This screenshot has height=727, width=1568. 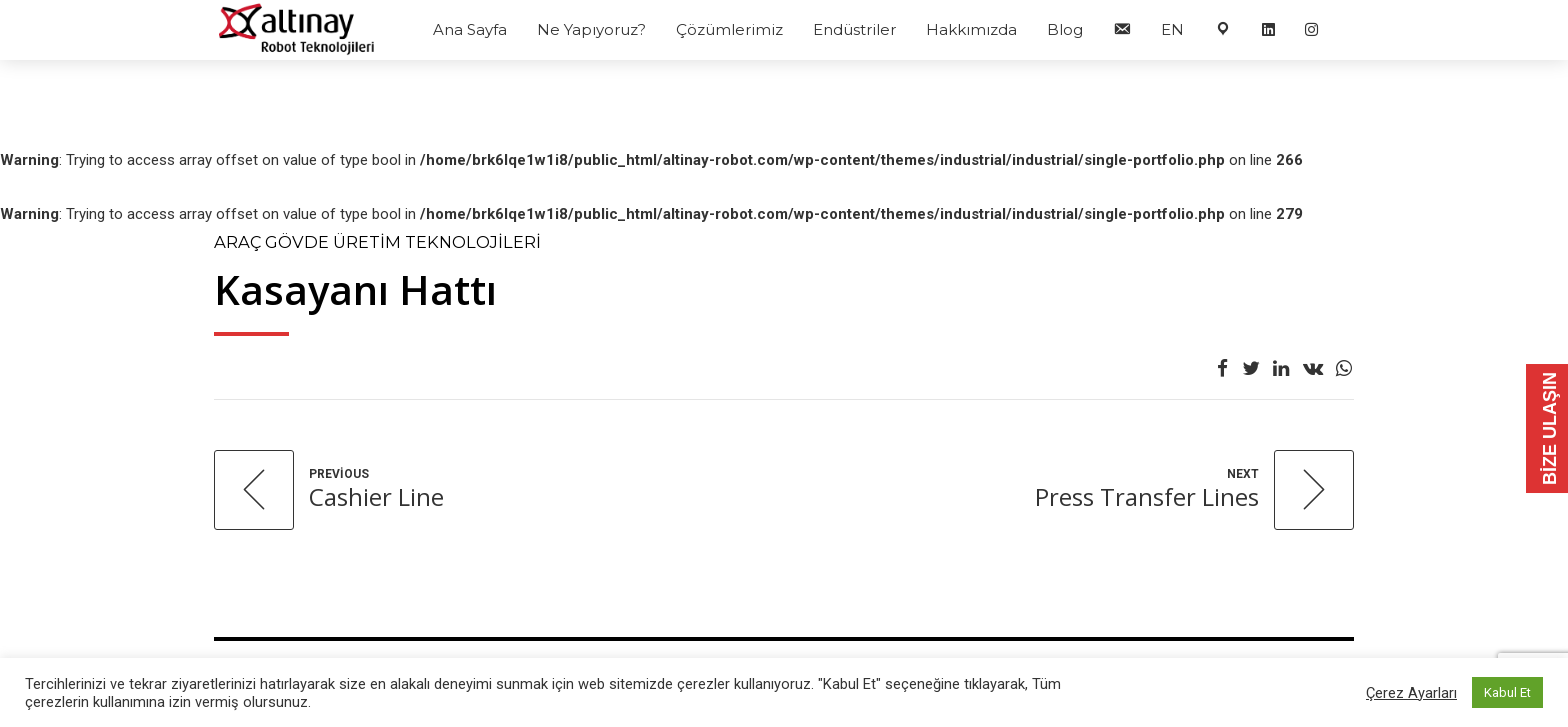 What do you see at coordinates (470, 29) in the screenshot?
I see `Ana Sayfa` at bounding box center [470, 29].